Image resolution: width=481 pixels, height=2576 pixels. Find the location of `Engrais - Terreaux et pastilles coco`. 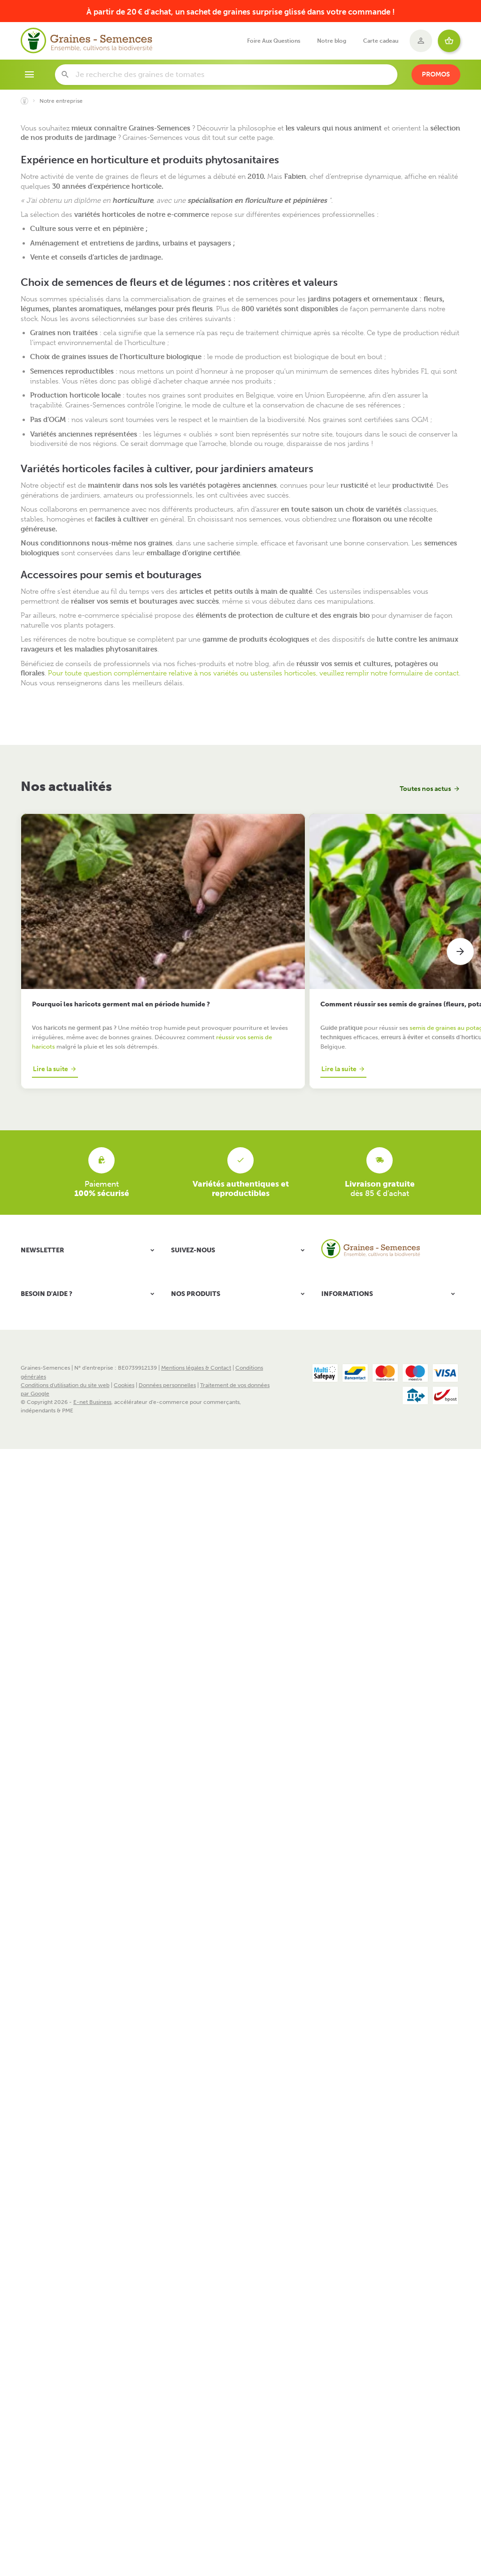

Engrais - Terreaux et pastilles coco is located at coordinates (216, 1398).